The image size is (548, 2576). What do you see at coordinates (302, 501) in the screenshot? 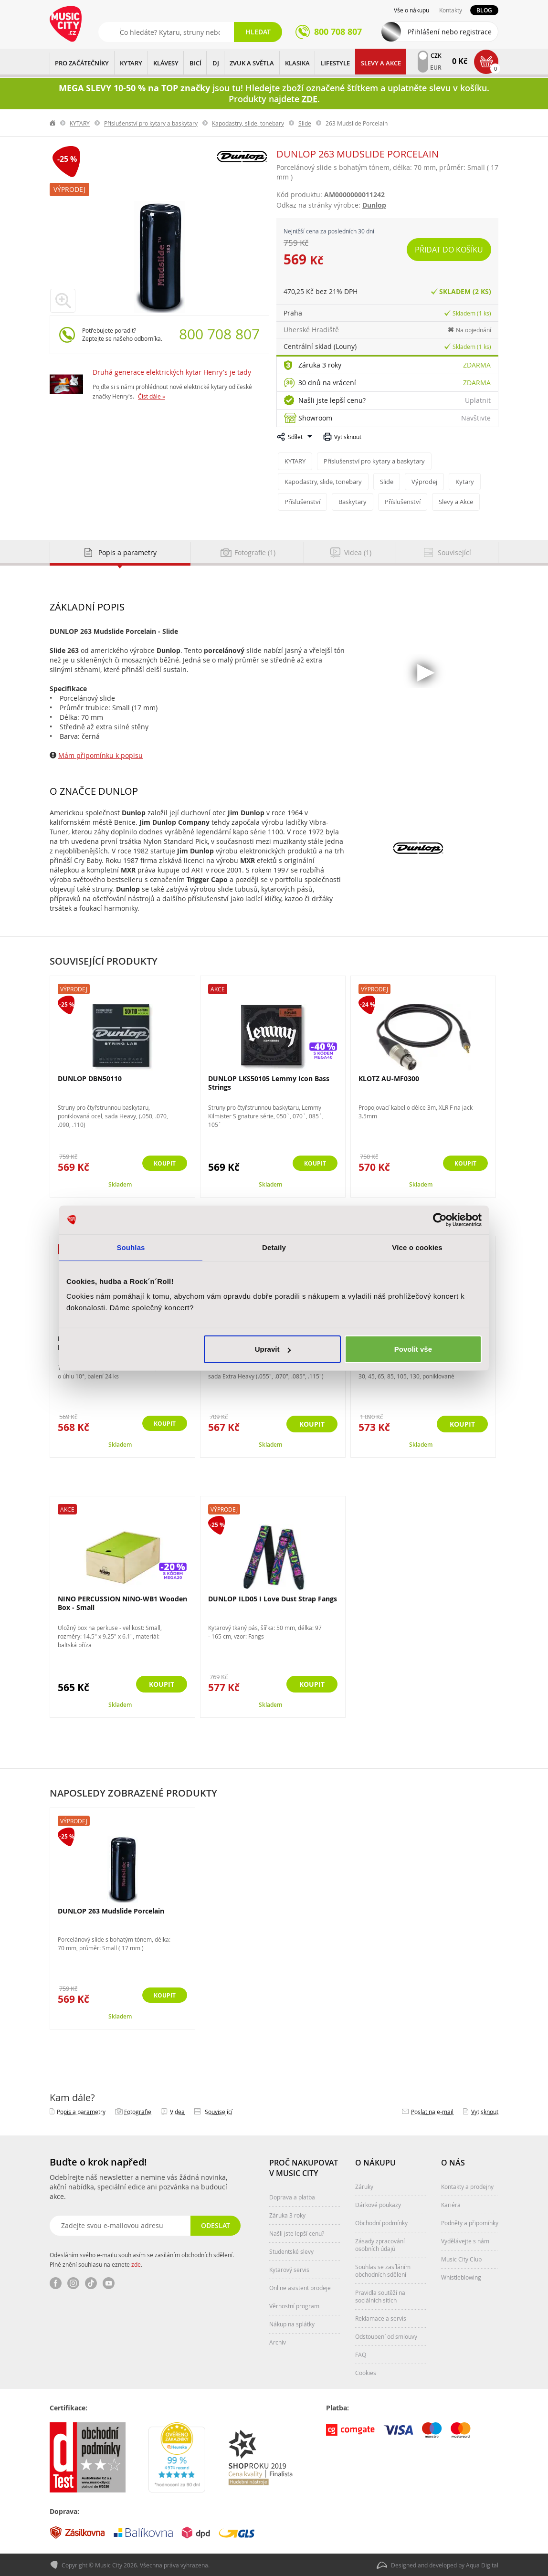
I see `Příslušenství` at bounding box center [302, 501].